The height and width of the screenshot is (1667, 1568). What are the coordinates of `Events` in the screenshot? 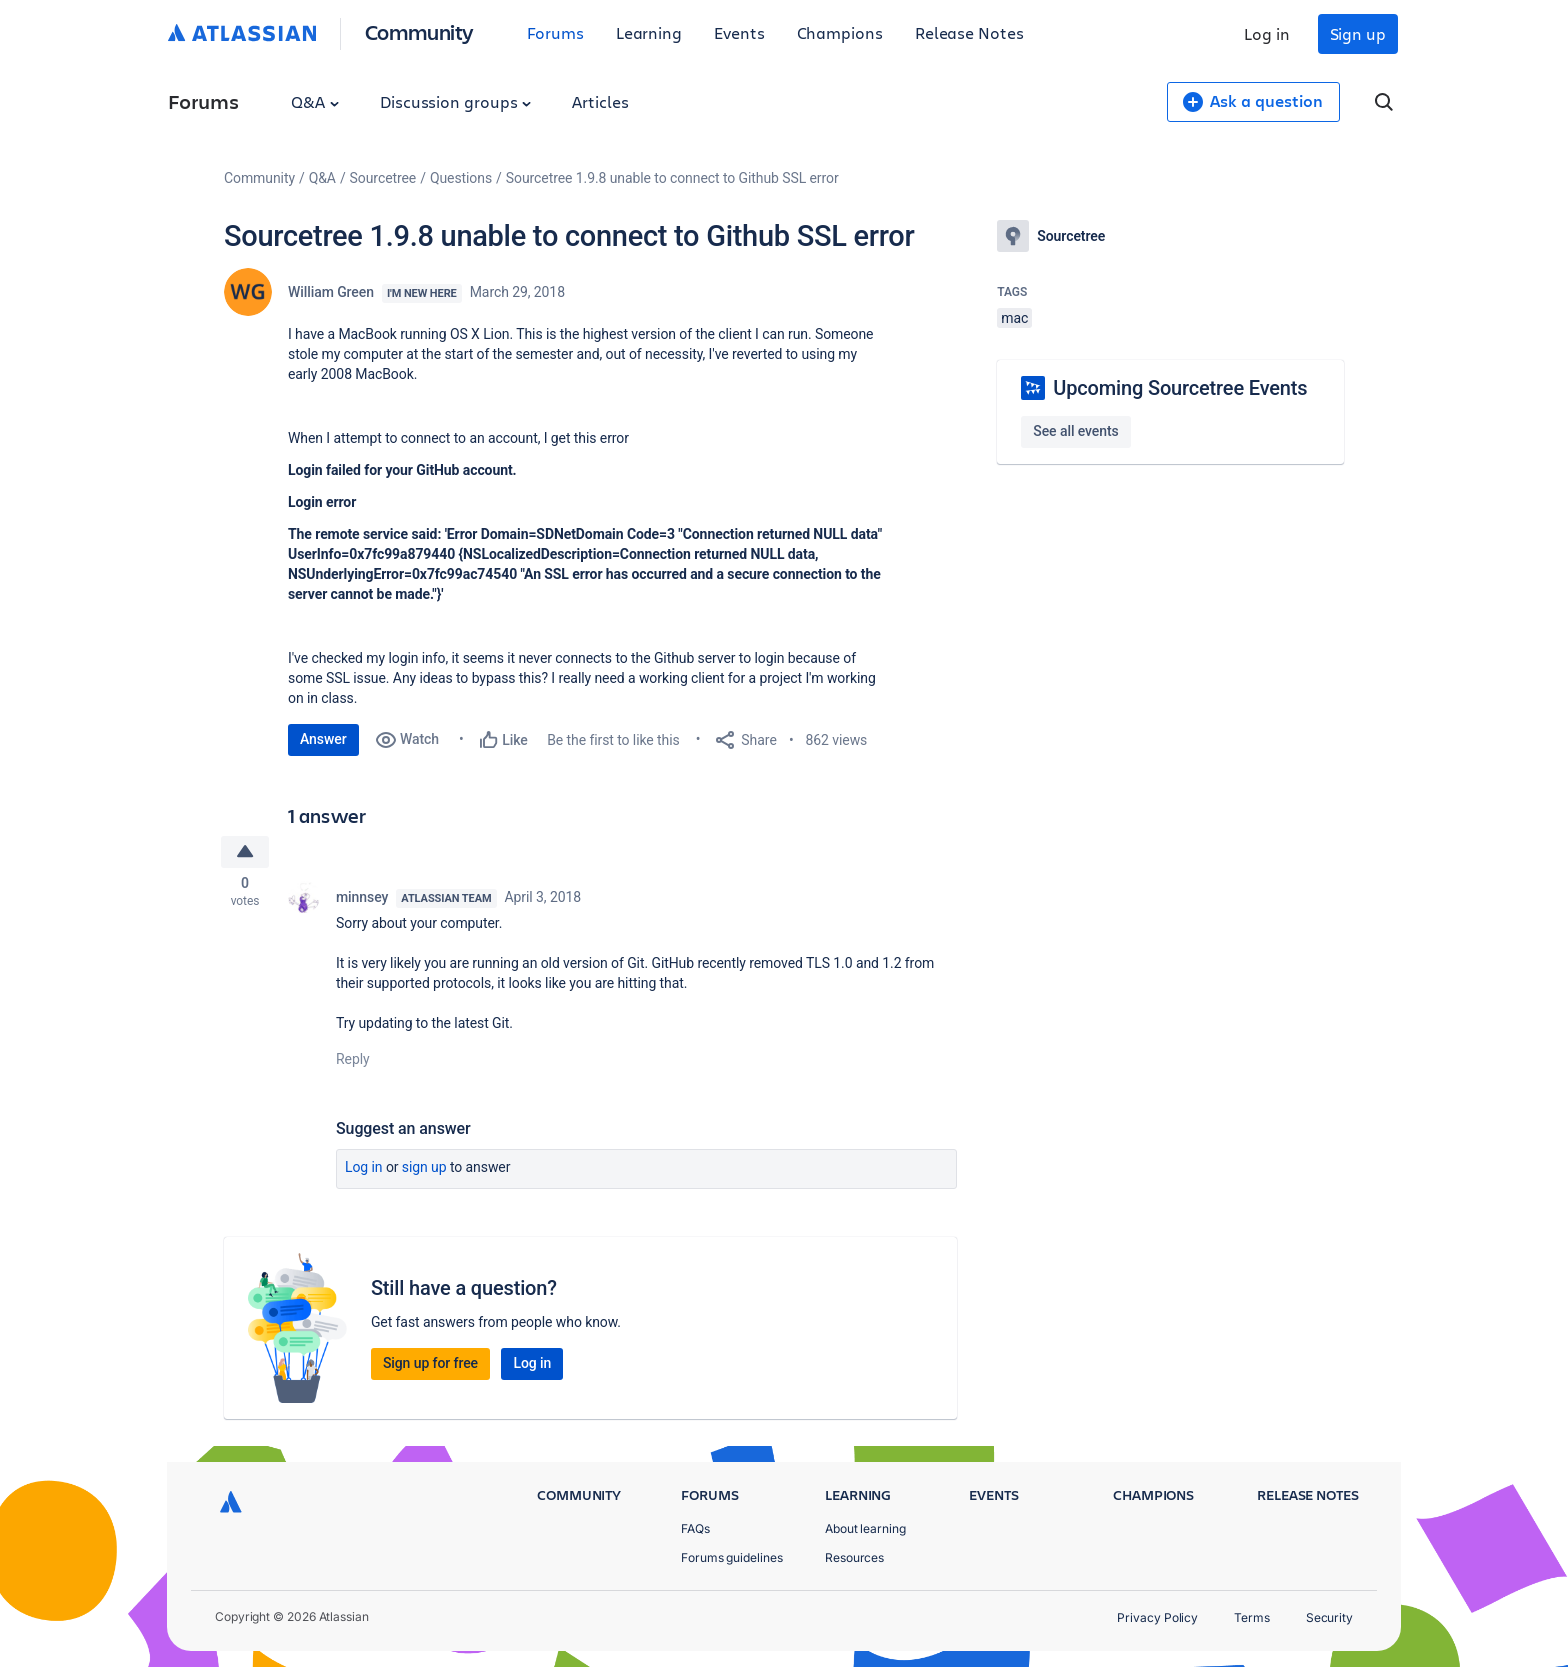 It's located at (739, 32).